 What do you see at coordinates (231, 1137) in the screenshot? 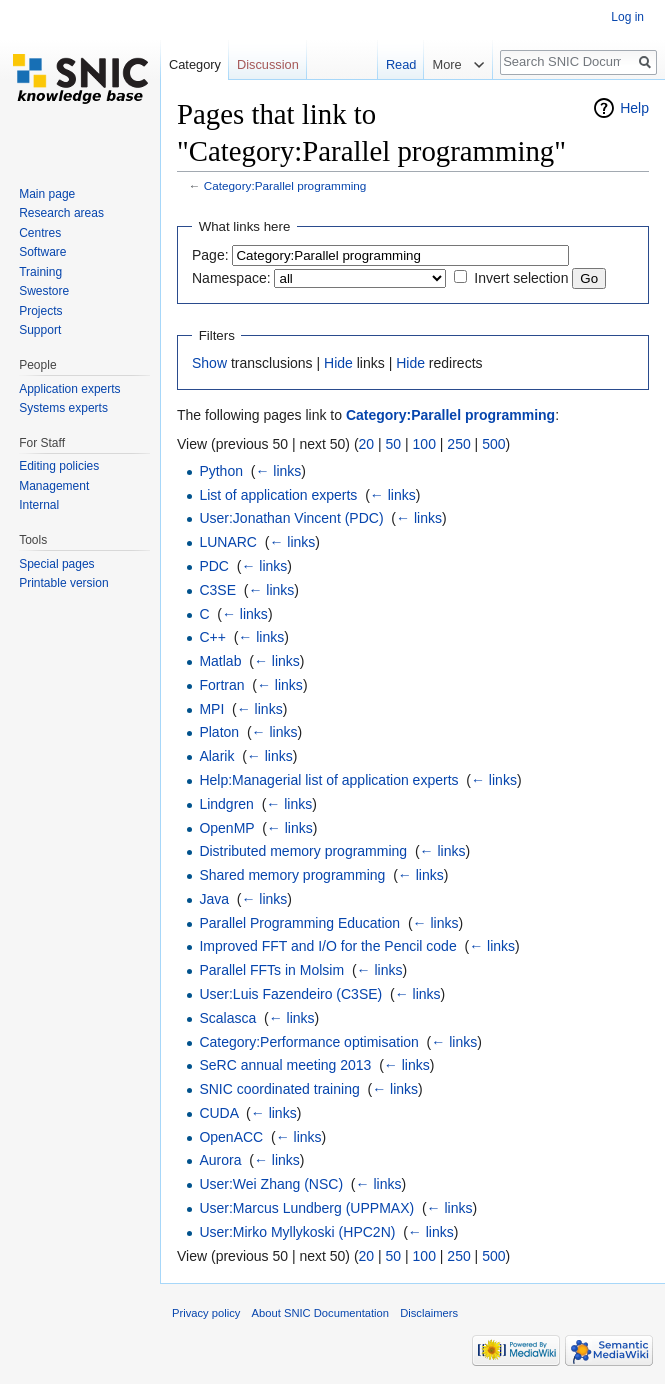
I see `OpenACC` at bounding box center [231, 1137].